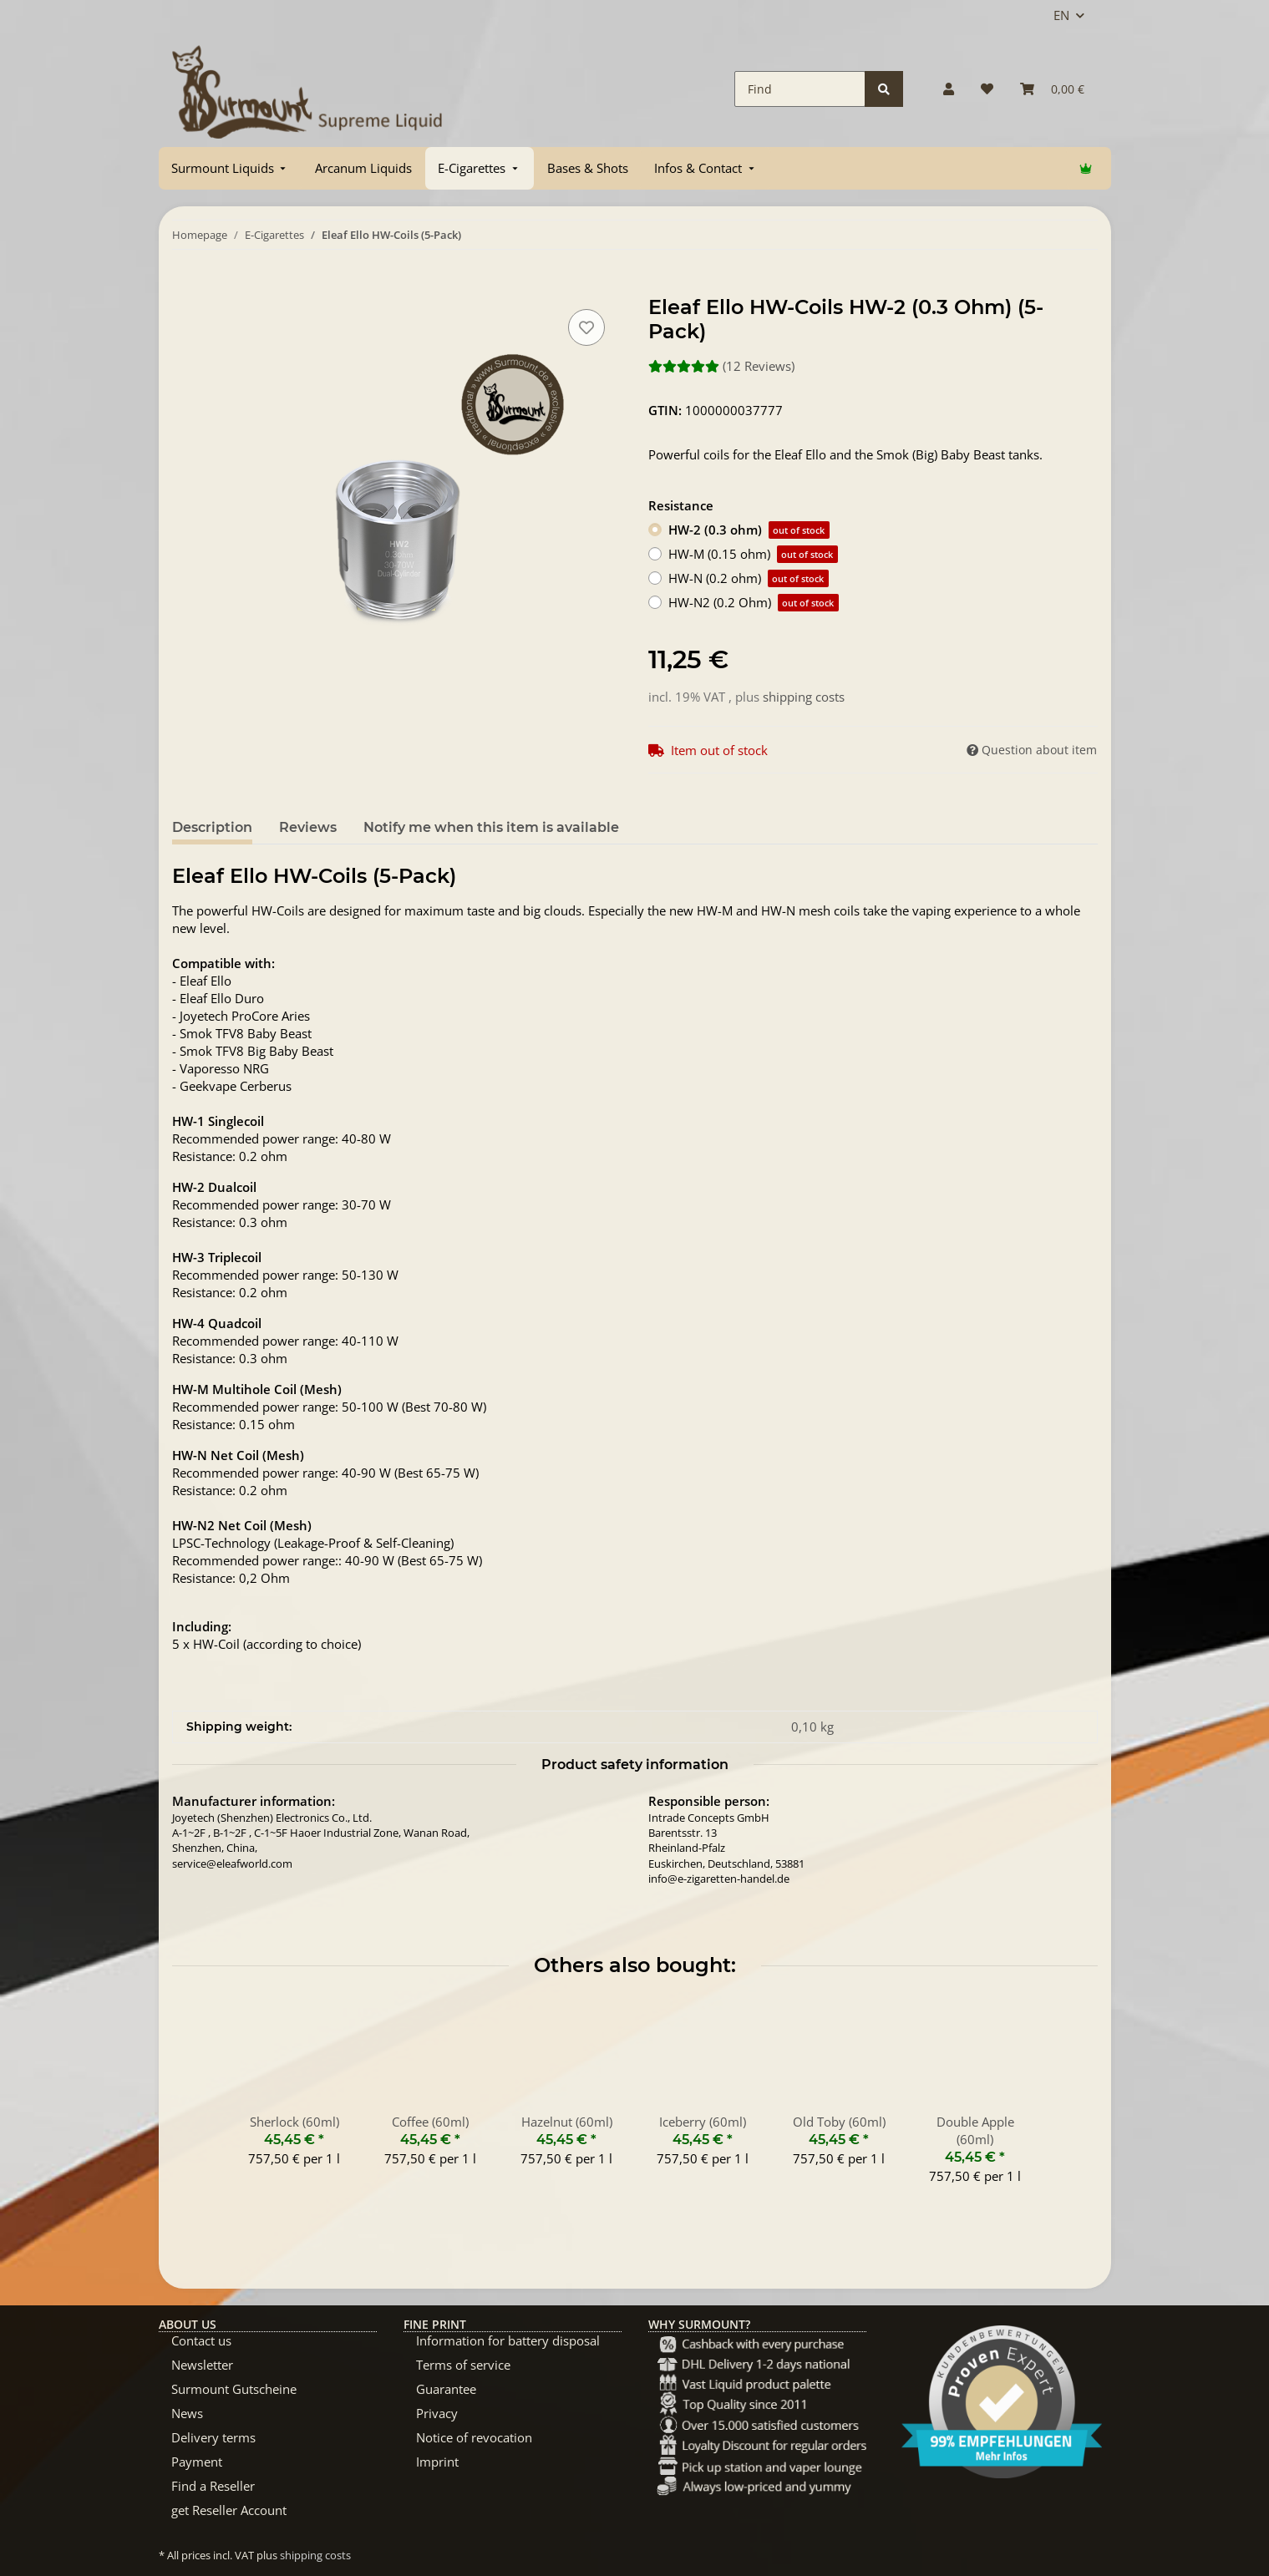 The image size is (1269, 2576). Describe the element at coordinates (229, 2510) in the screenshot. I see `get Reseller Account` at that location.